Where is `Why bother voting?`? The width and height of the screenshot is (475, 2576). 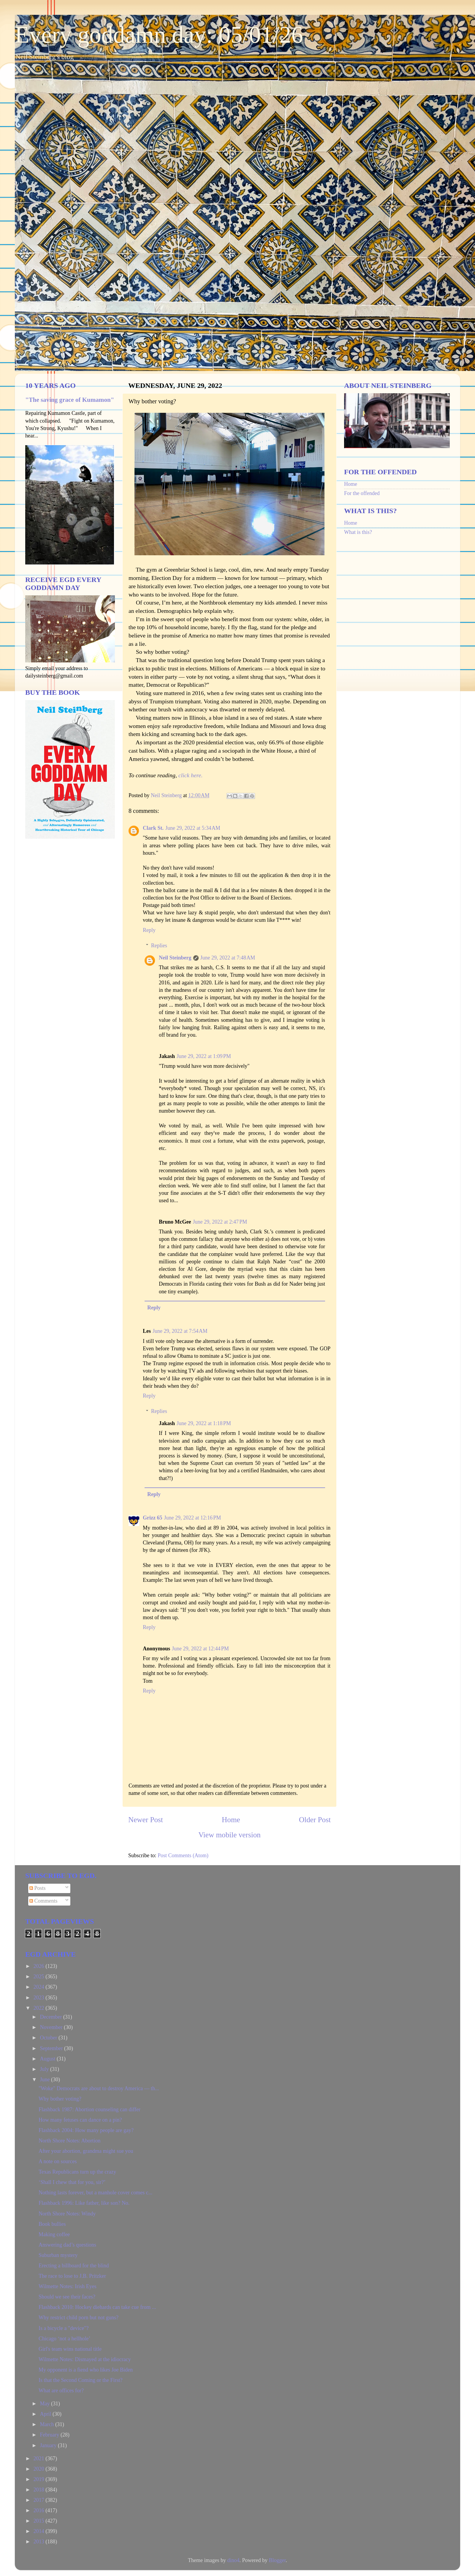 Why bother voting? is located at coordinates (60, 2099).